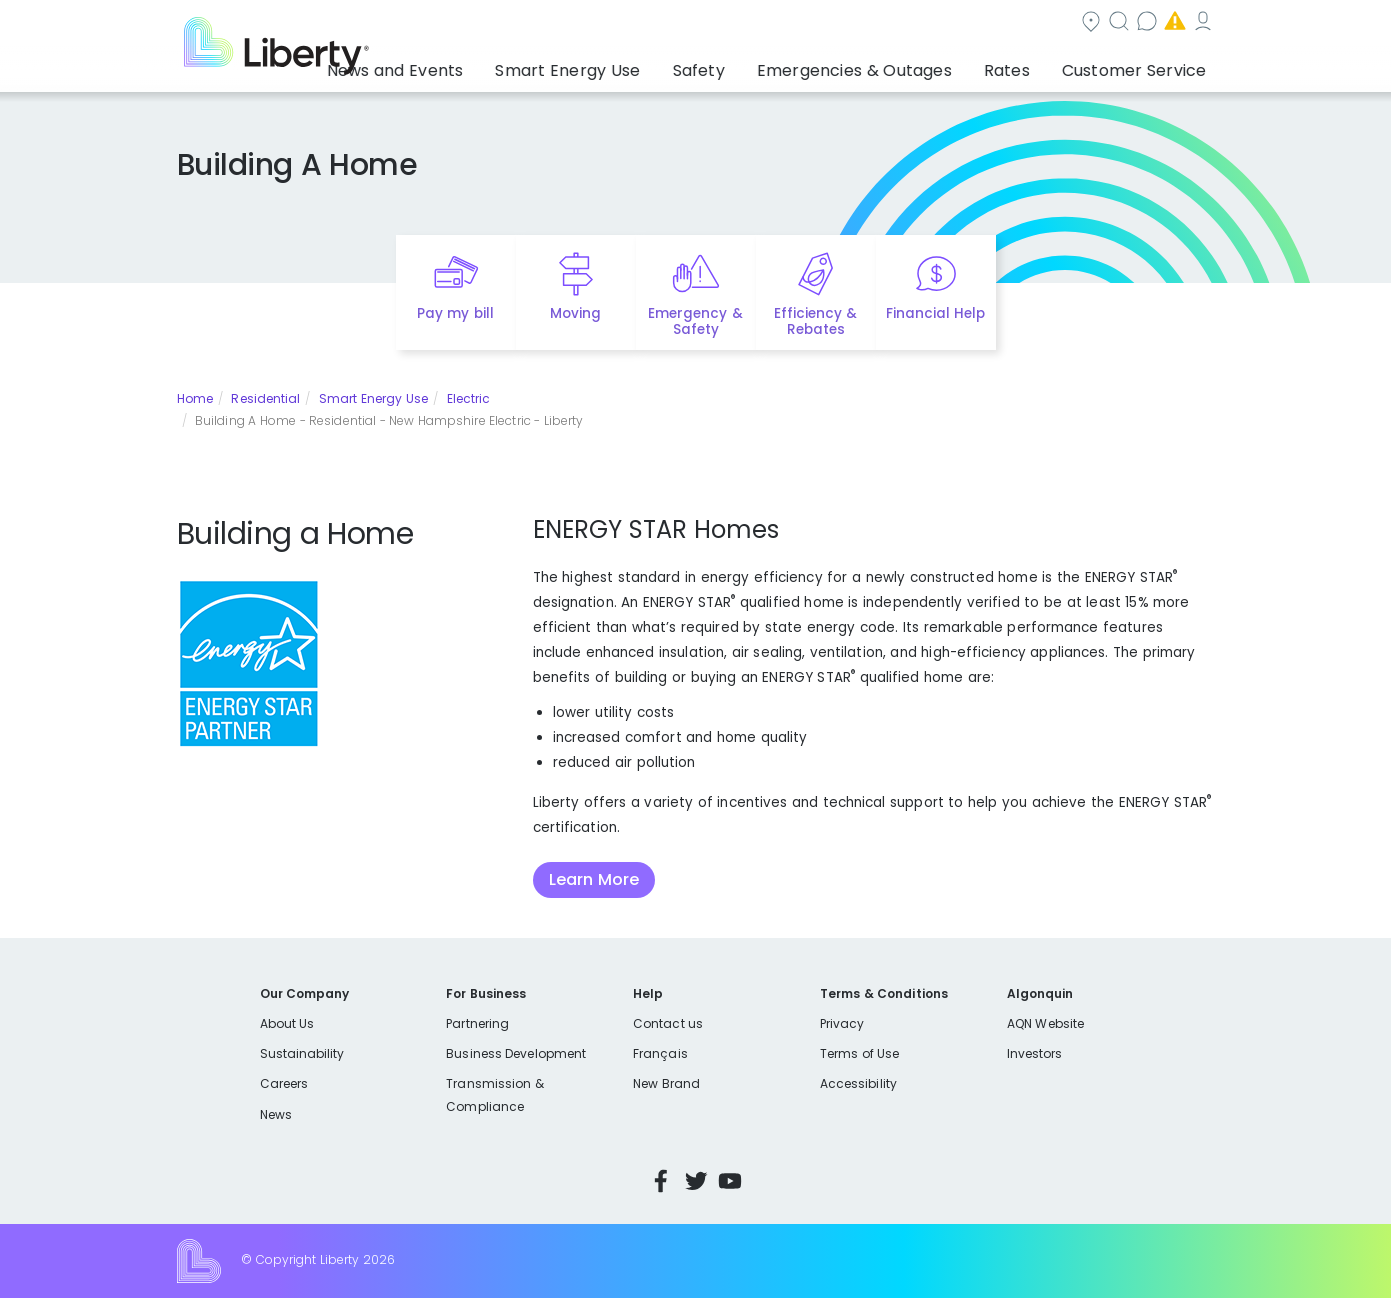 This screenshot has height=1298, width=1391. What do you see at coordinates (1035, 1053) in the screenshot?
I see `Investors` at bounding box center [1035, 1053].